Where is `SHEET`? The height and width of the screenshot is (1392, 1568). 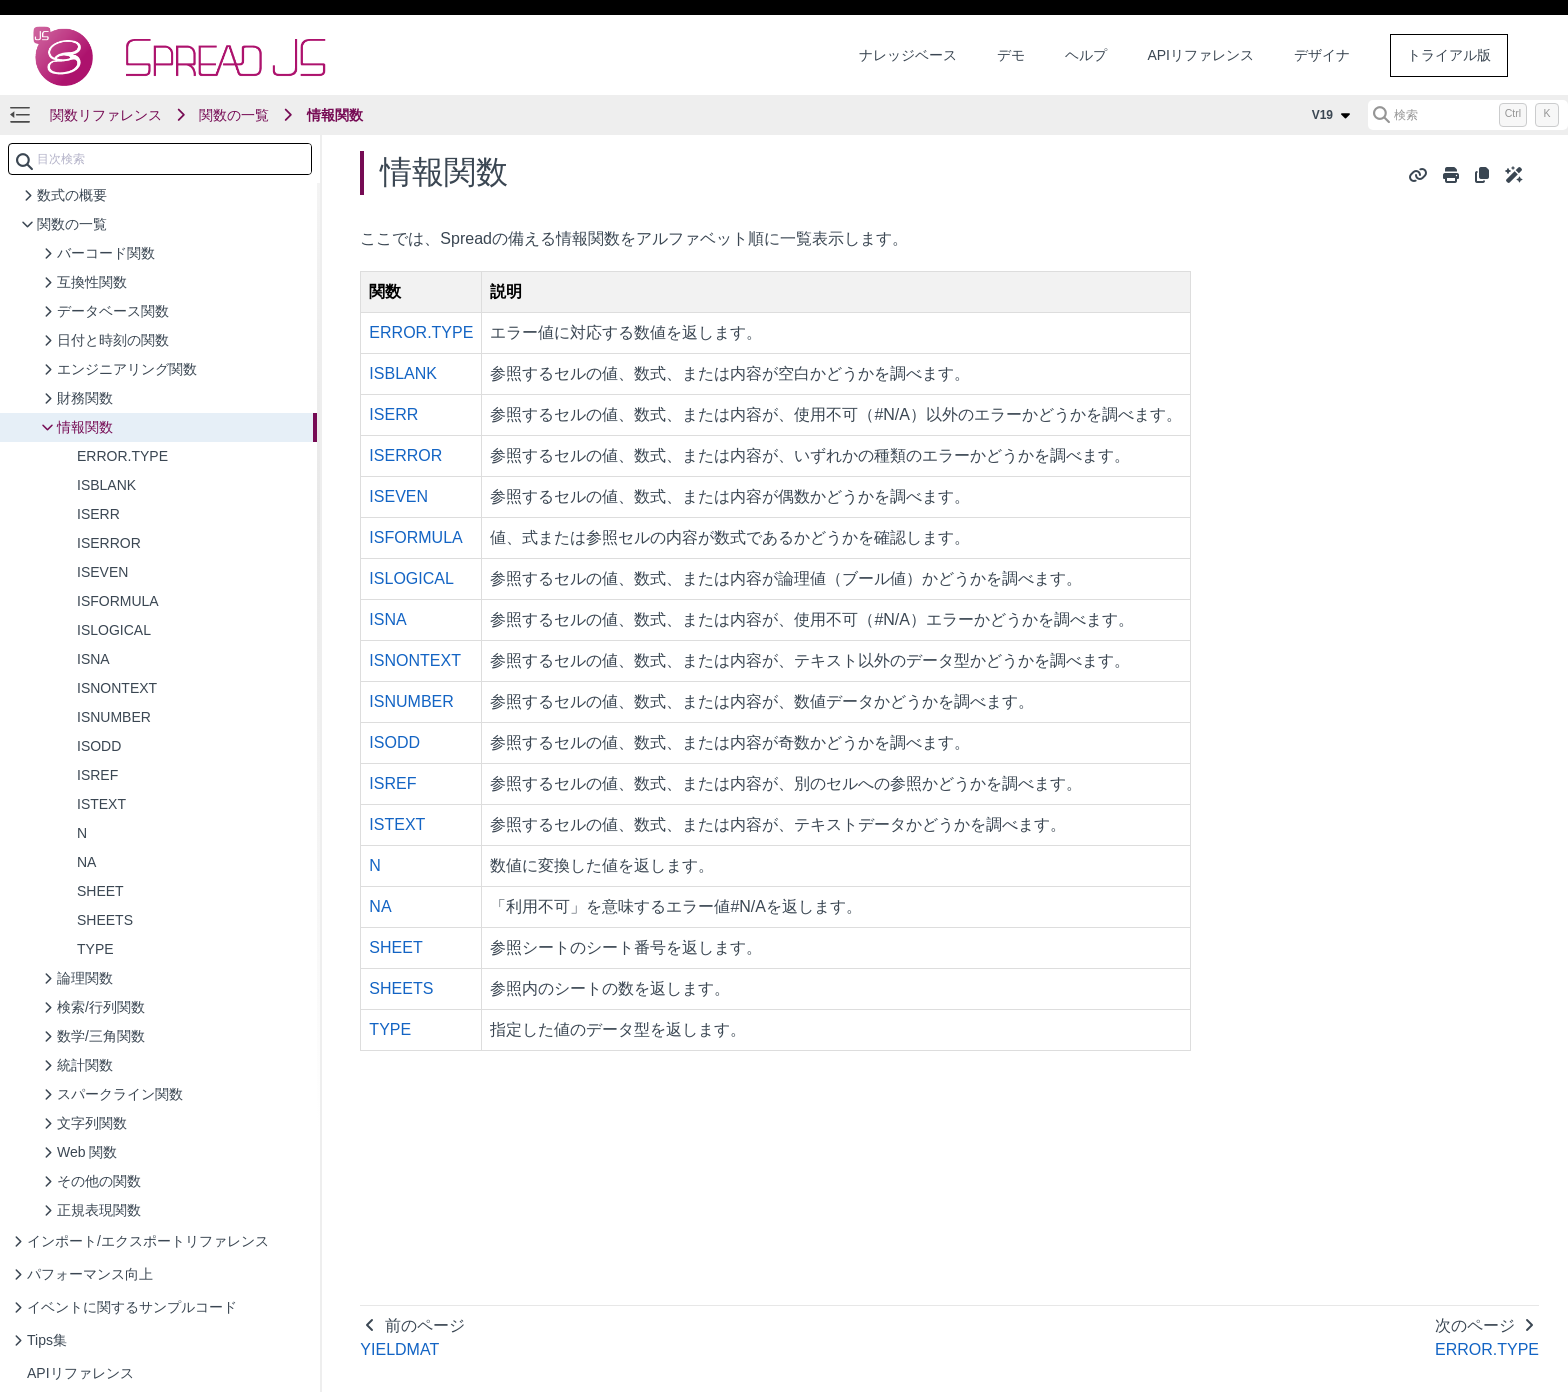
SHEET is located at coordinates (395, 947).